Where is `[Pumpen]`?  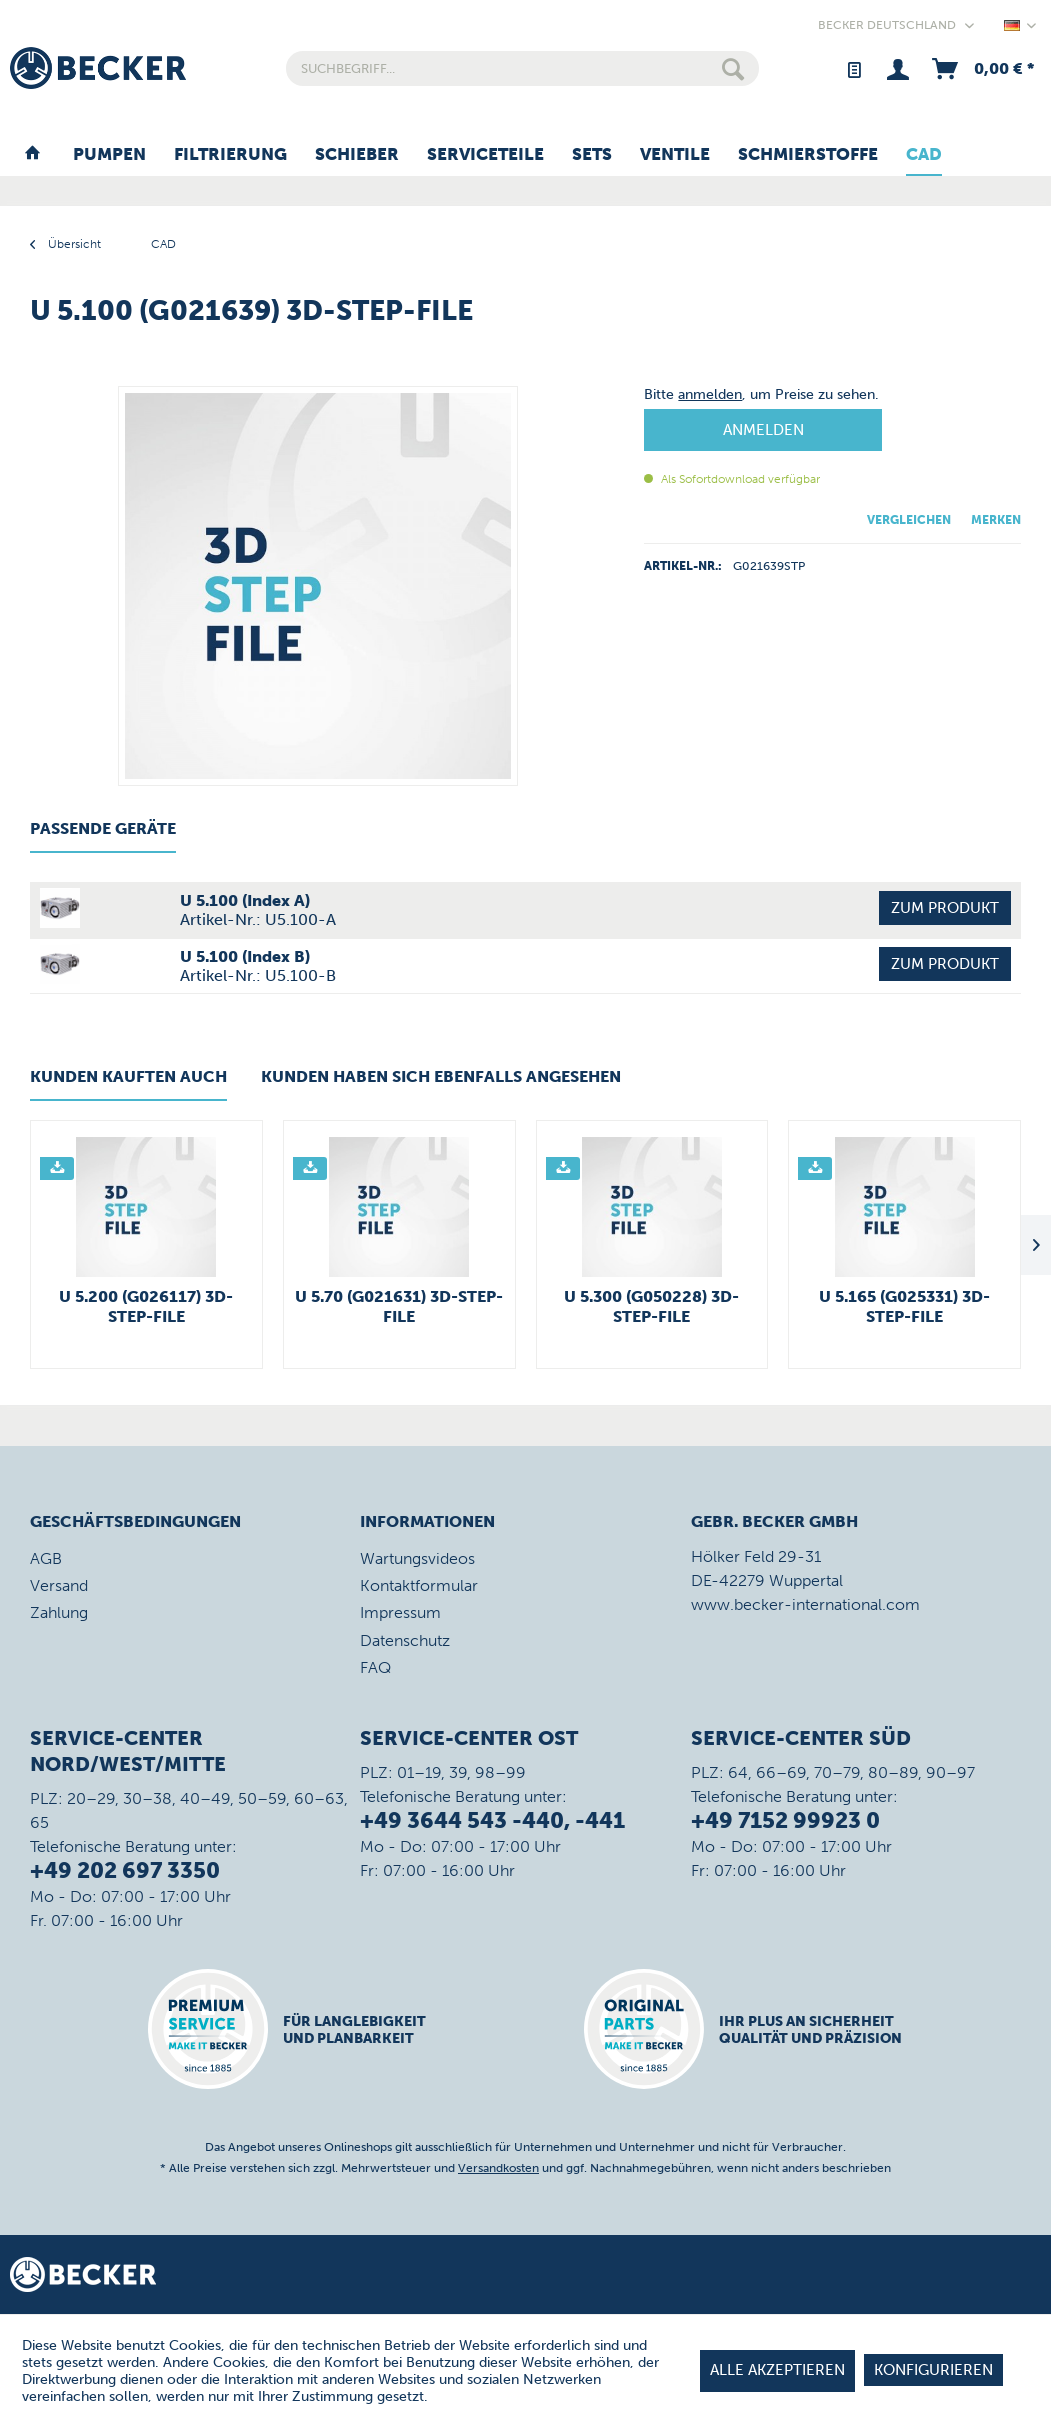 [Pumpen] is located at coordinates (109, 155).